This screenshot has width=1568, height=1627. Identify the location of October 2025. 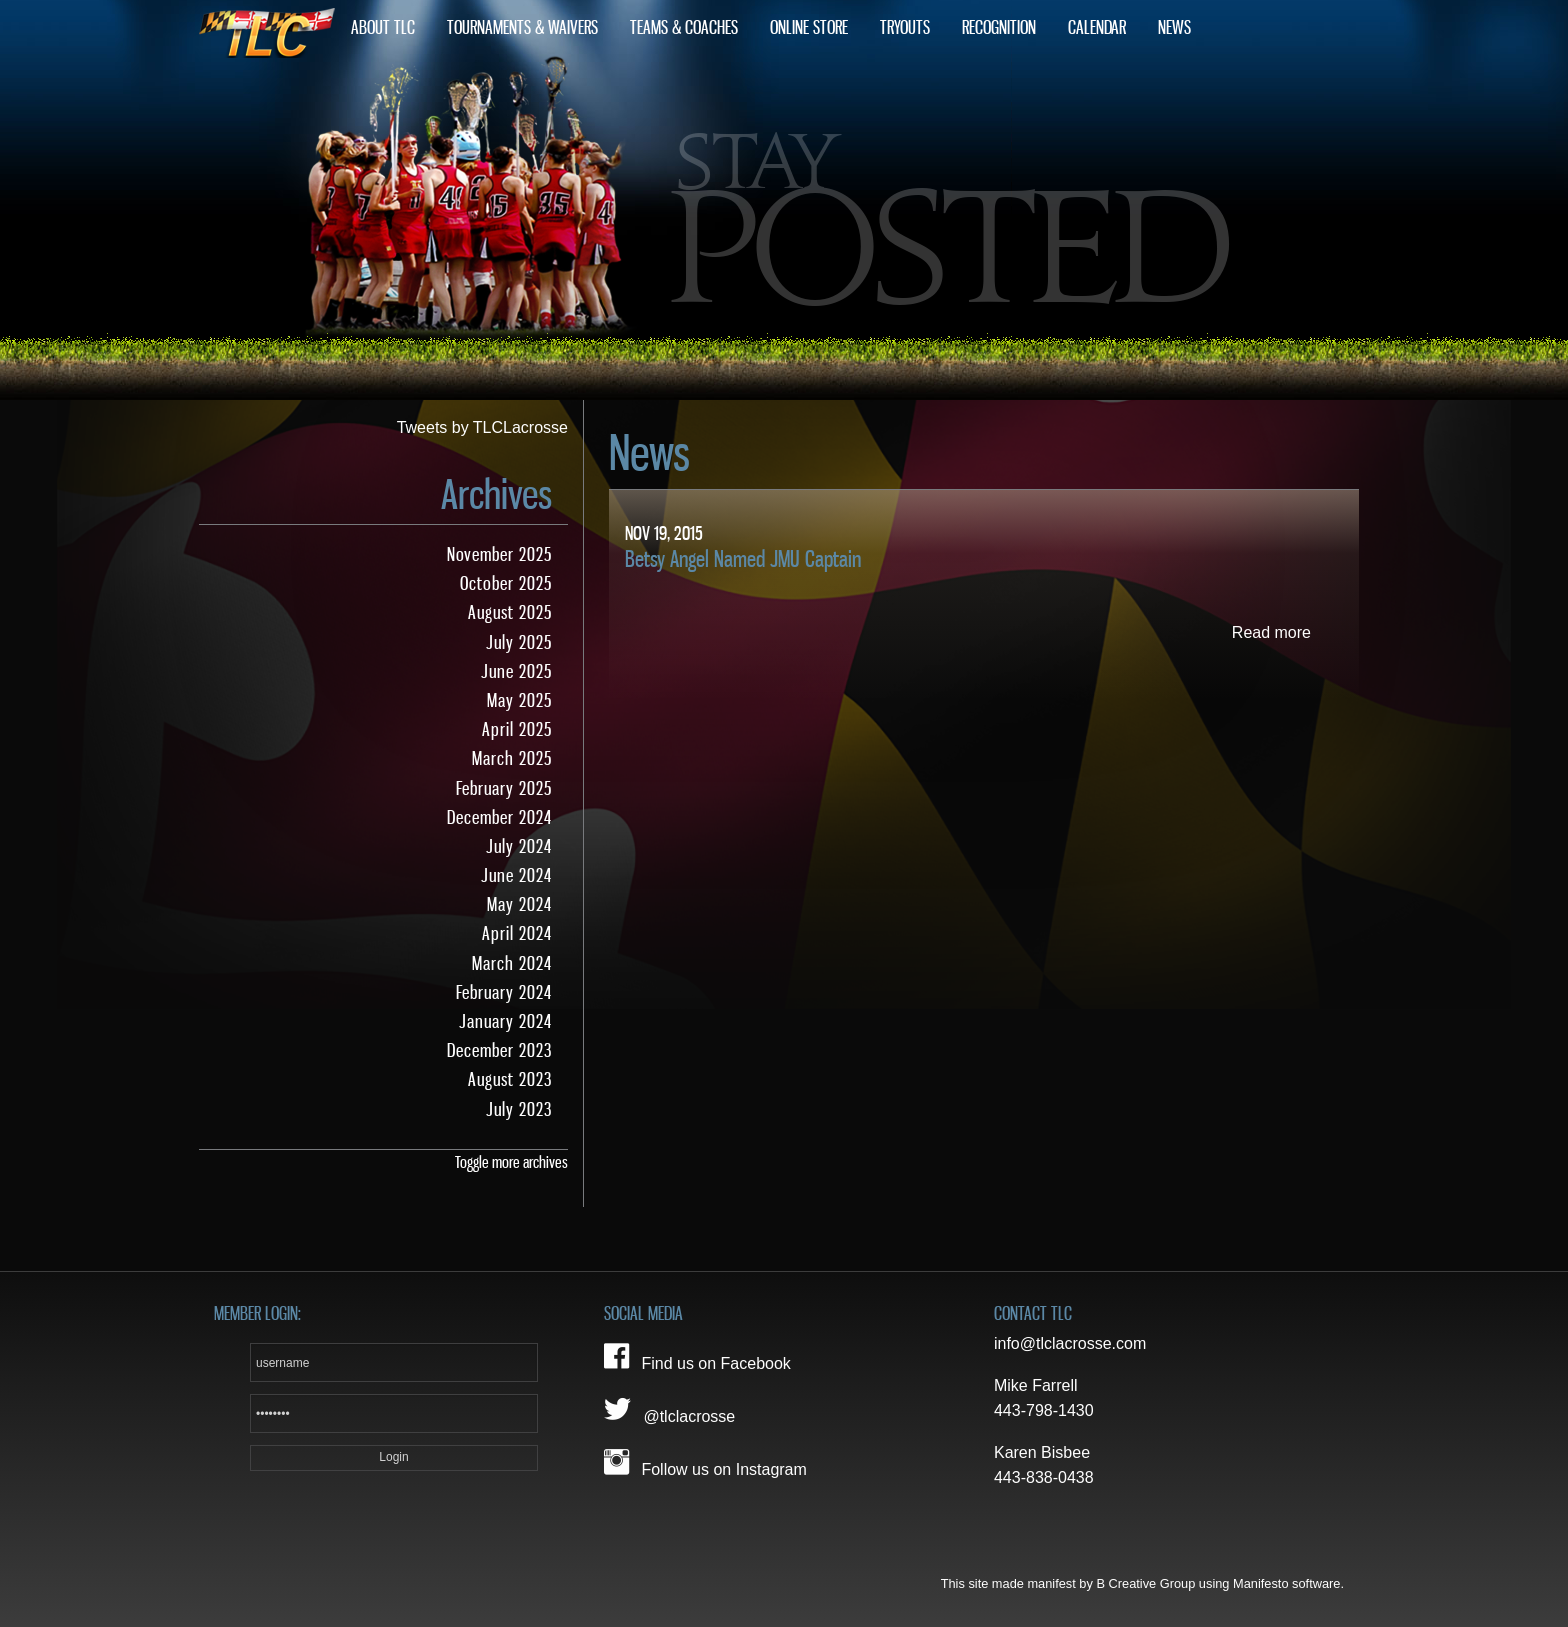
(506, 584).